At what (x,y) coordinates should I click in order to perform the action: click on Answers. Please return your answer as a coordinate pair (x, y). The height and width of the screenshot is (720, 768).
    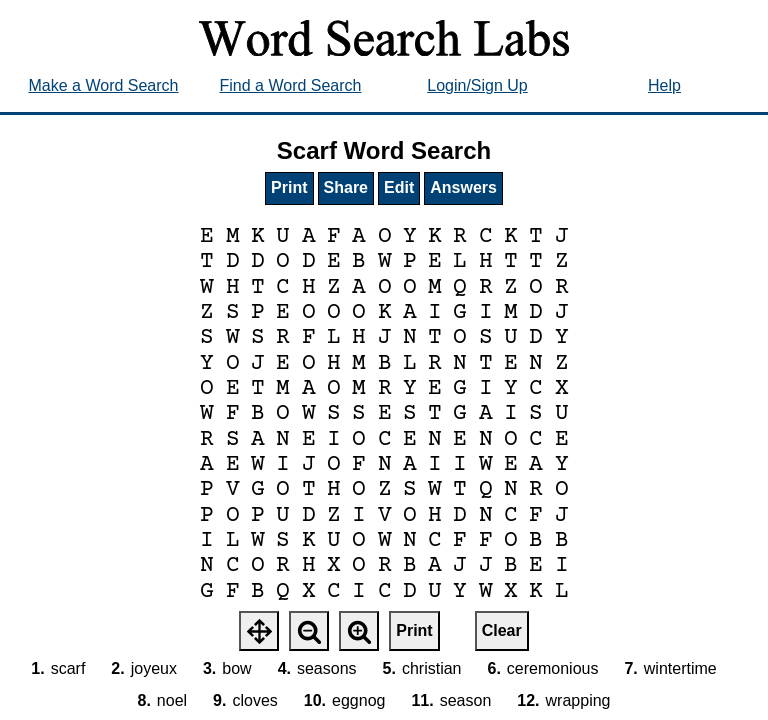
    Looking at the image, I should click on (463, 187).